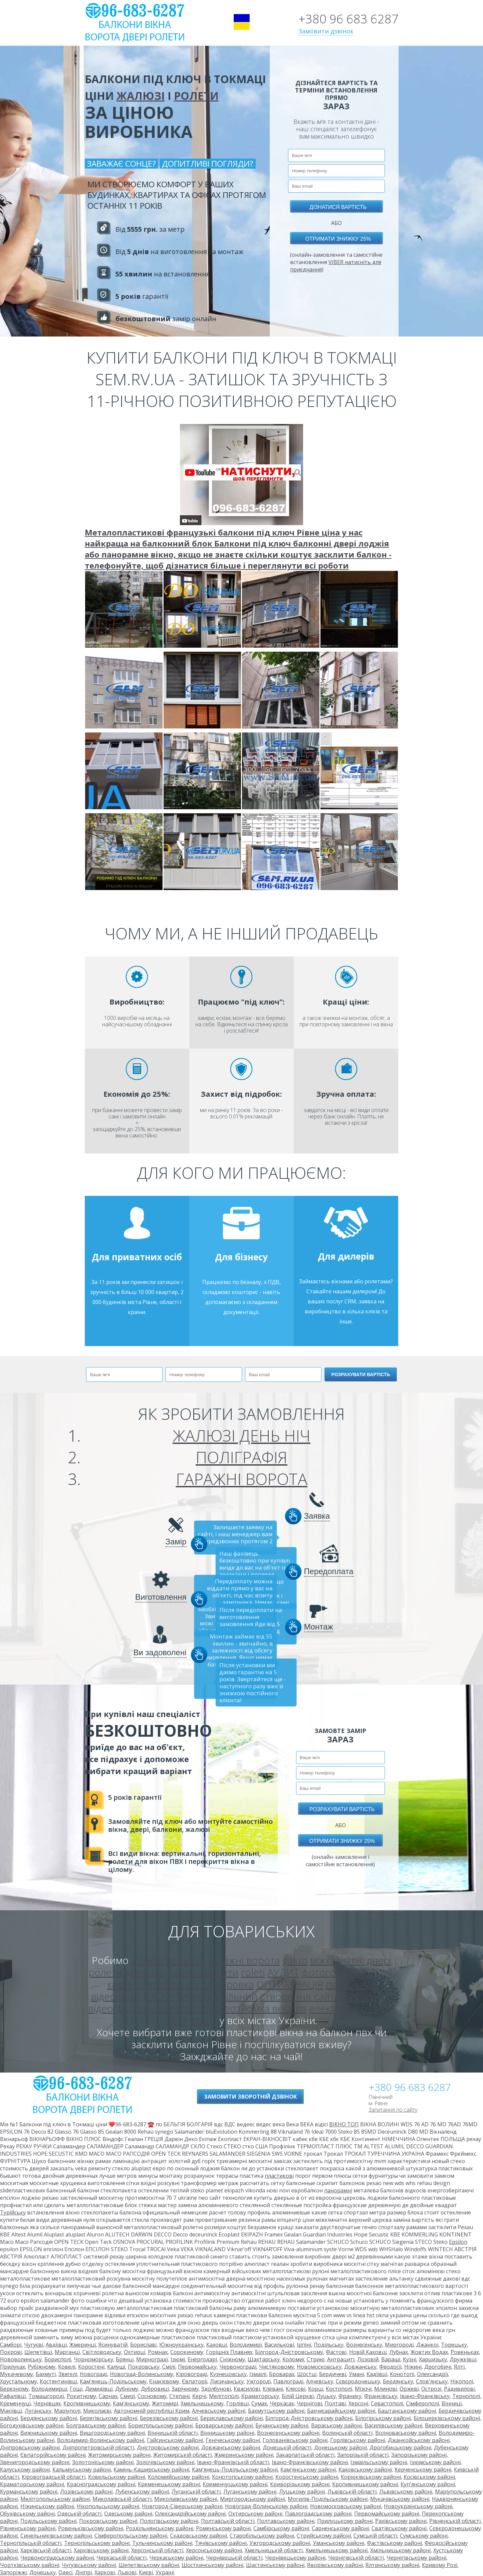 This screenshot has height=2576, width=483. Describe the element at coordinates (262, 2535) in the screenshot. I see `Старобільському районі` at that location.